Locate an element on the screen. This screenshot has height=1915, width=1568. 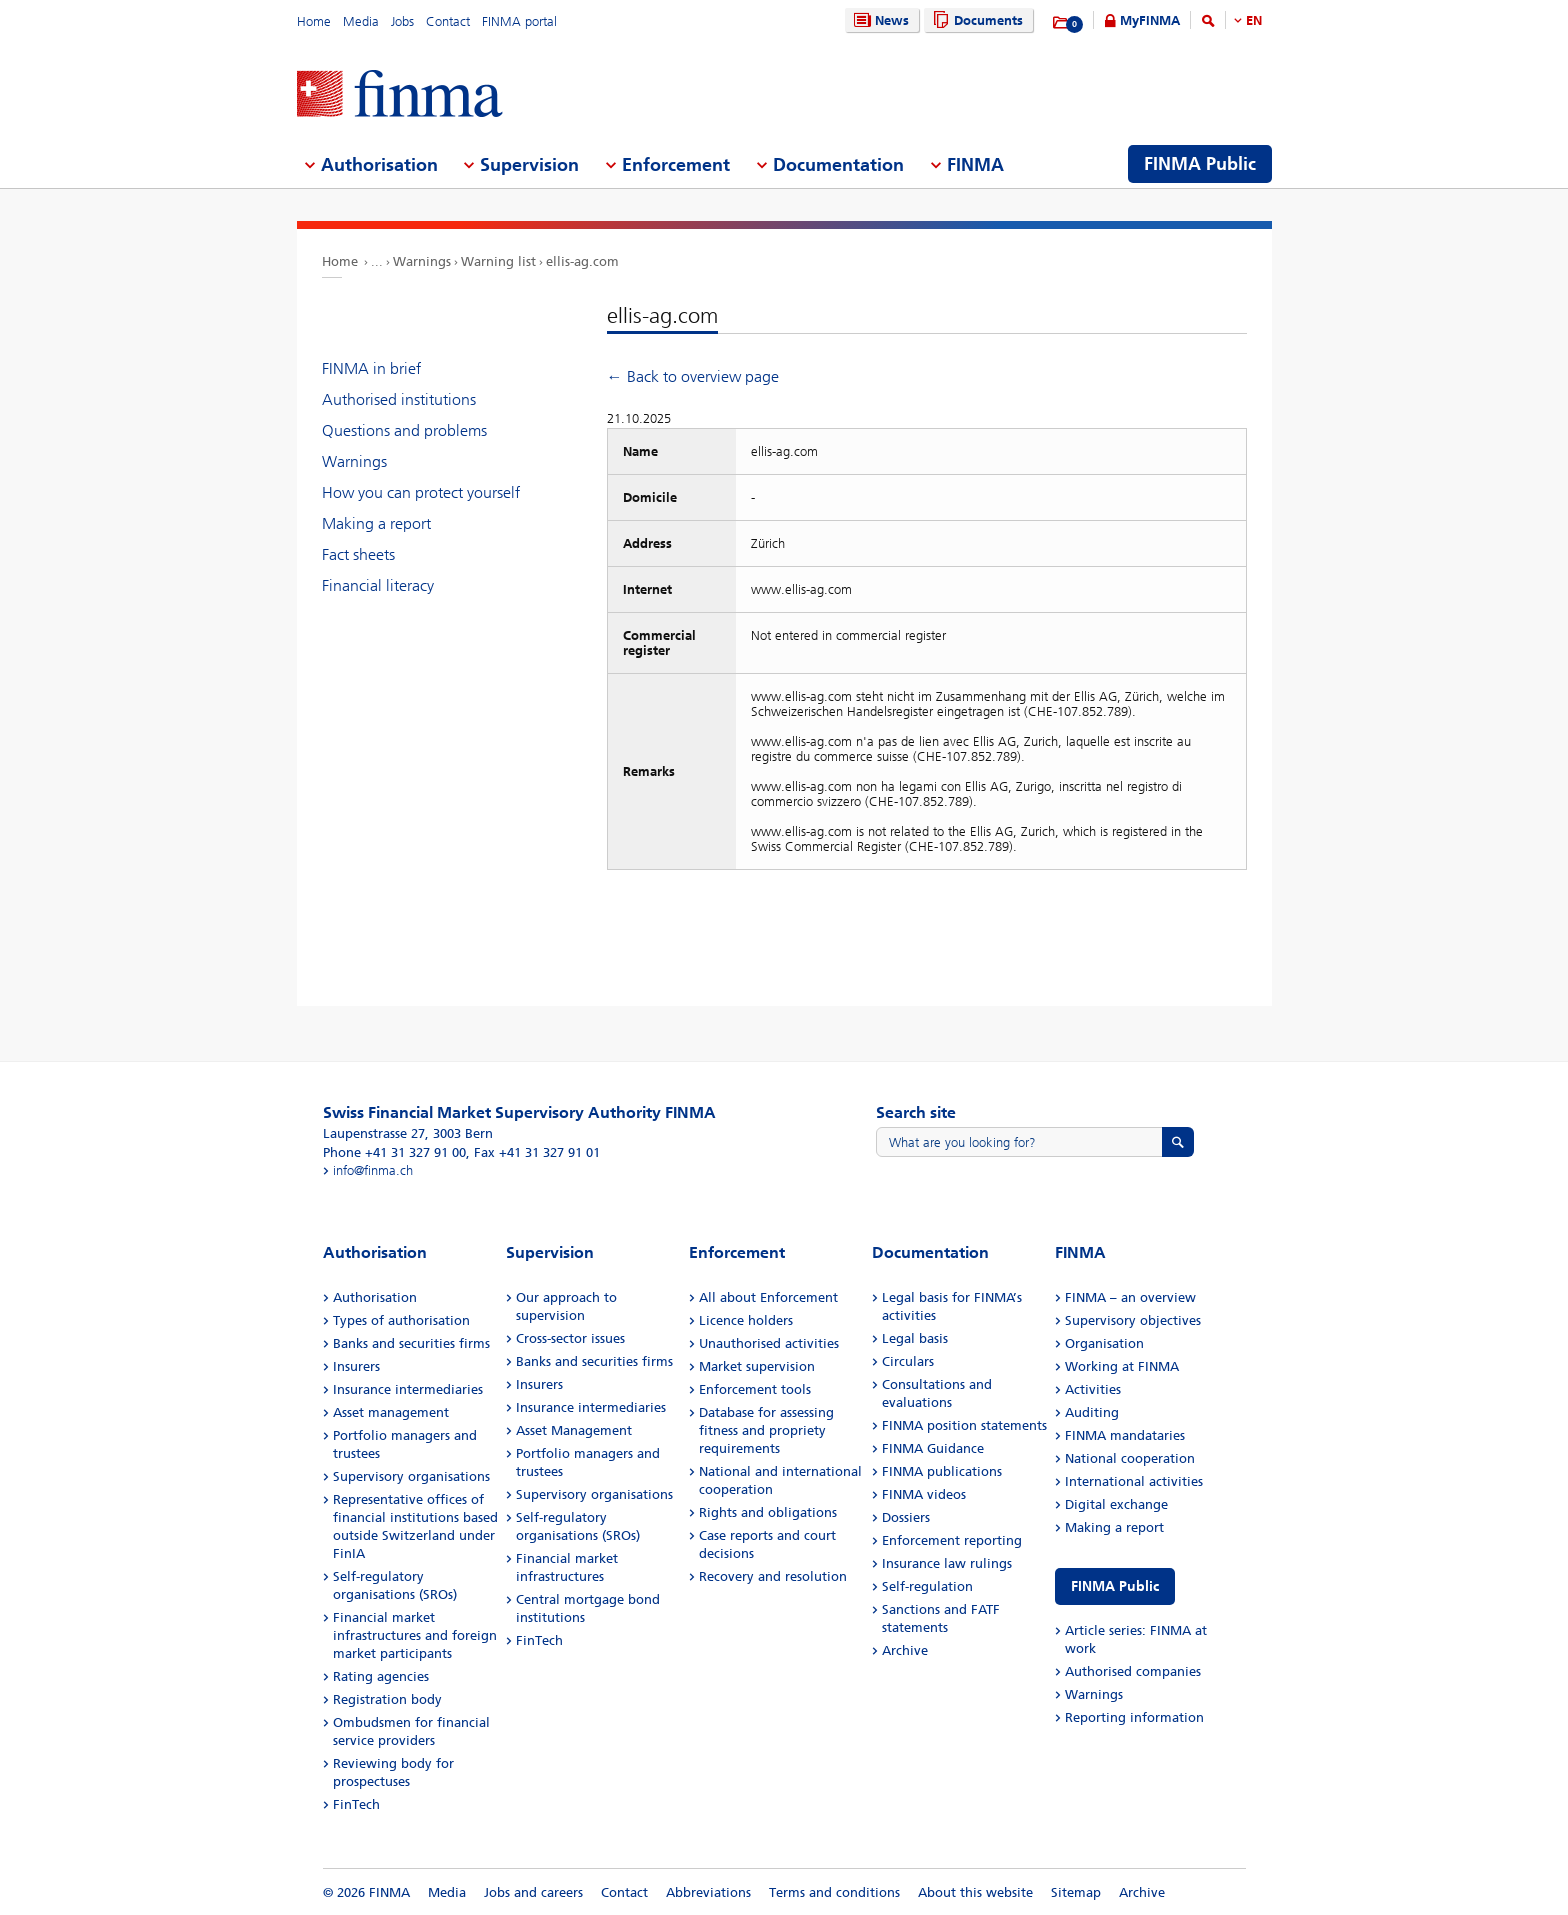
ellis-ag.com is located at coordinates (582, 261).